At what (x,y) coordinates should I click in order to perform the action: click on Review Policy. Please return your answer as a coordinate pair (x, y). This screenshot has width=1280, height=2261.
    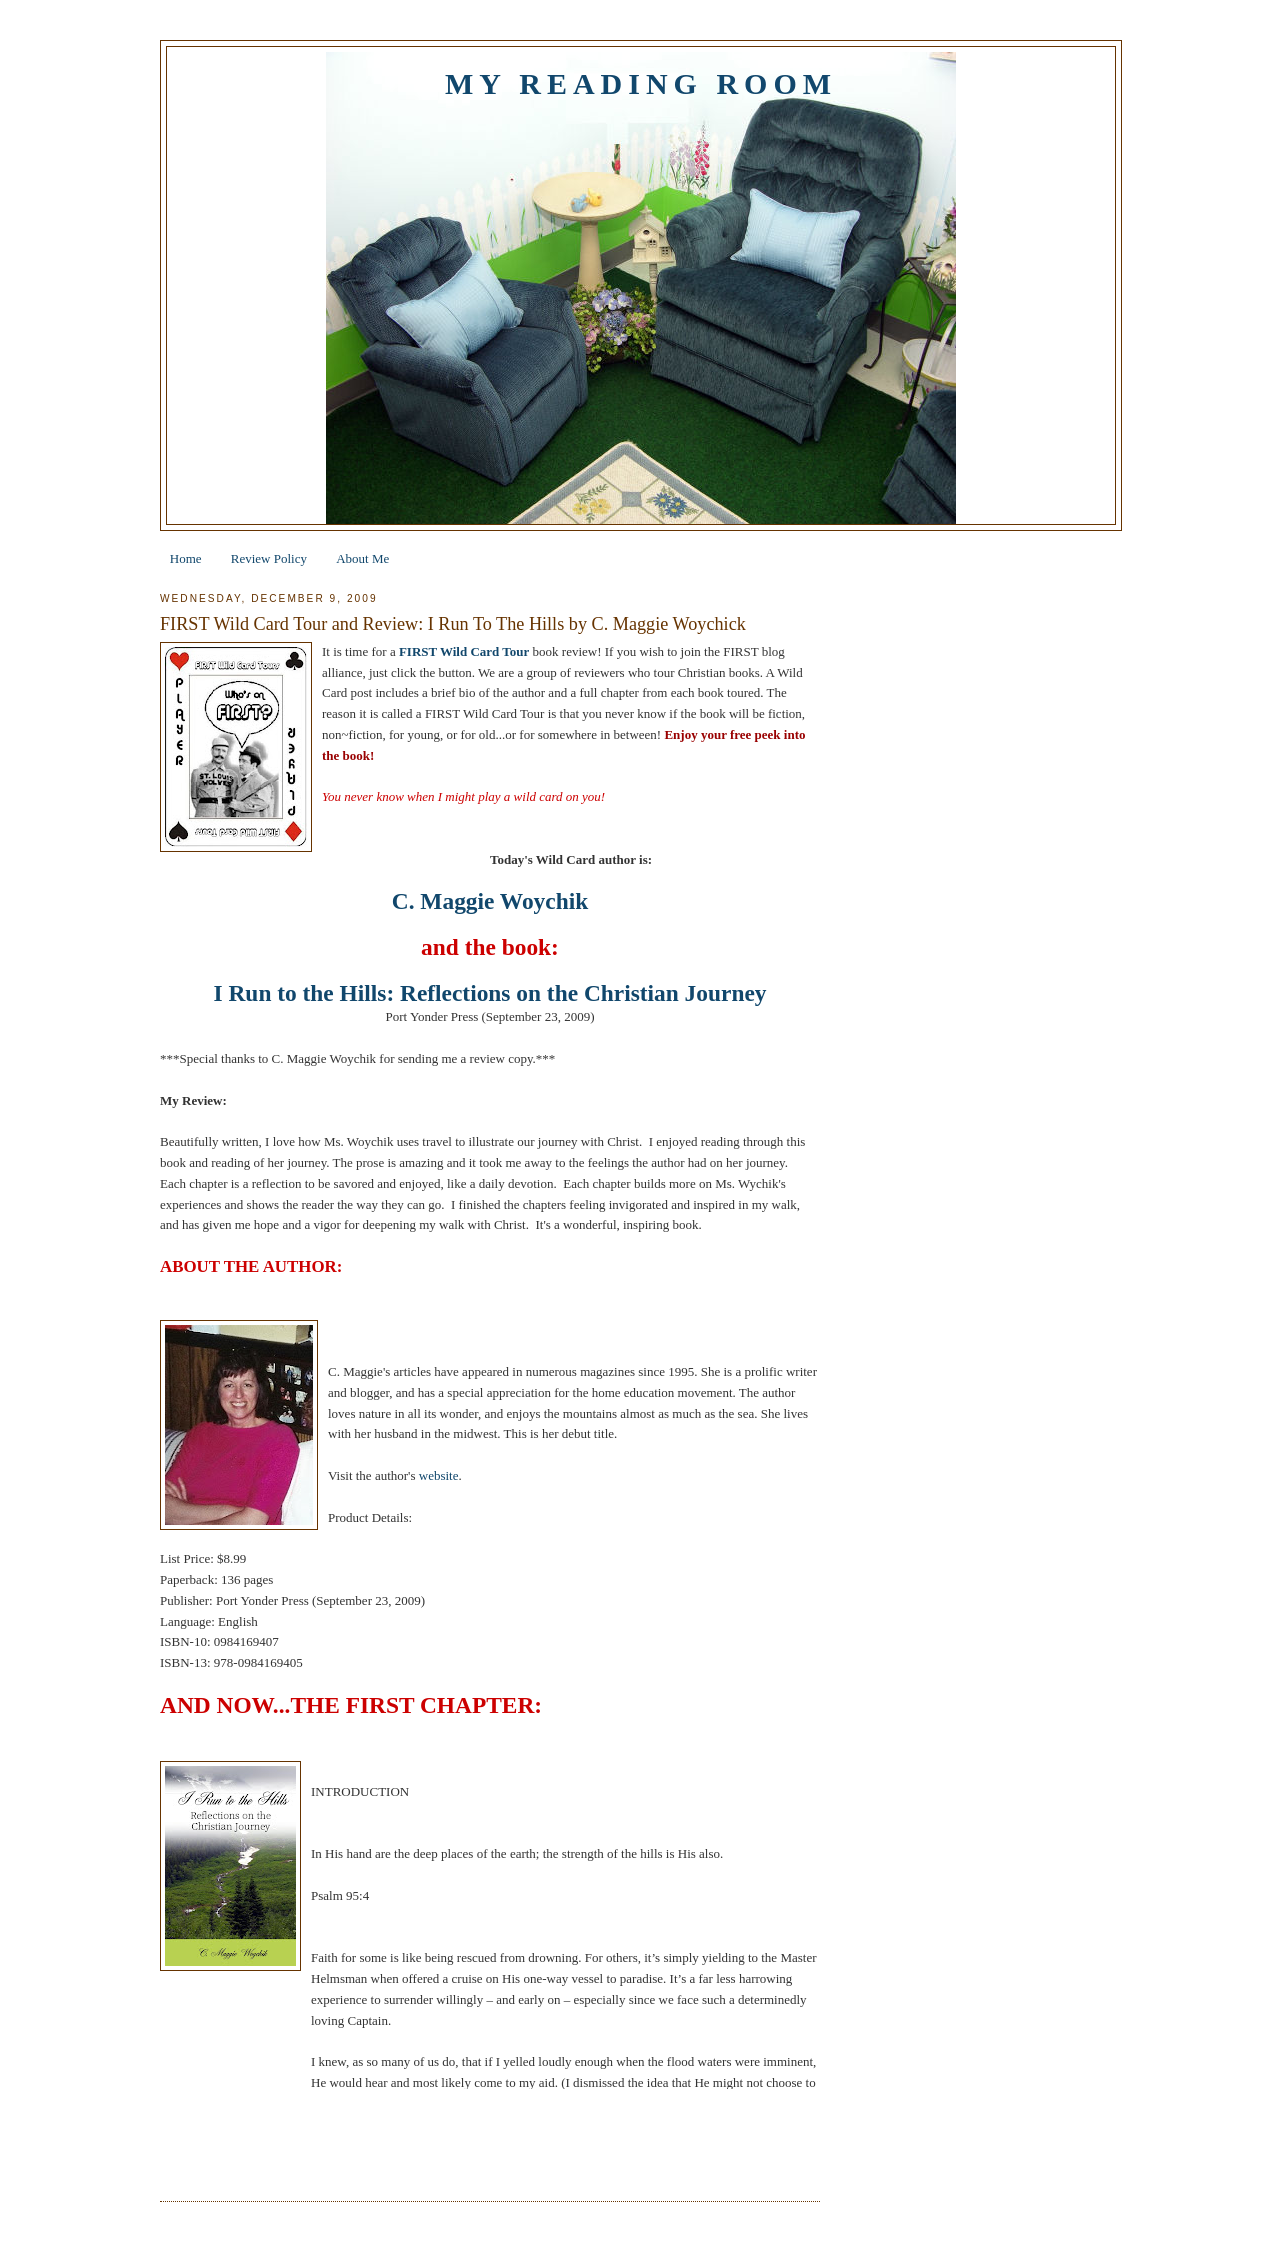
    Looking at the image, I should click on (269, 558).